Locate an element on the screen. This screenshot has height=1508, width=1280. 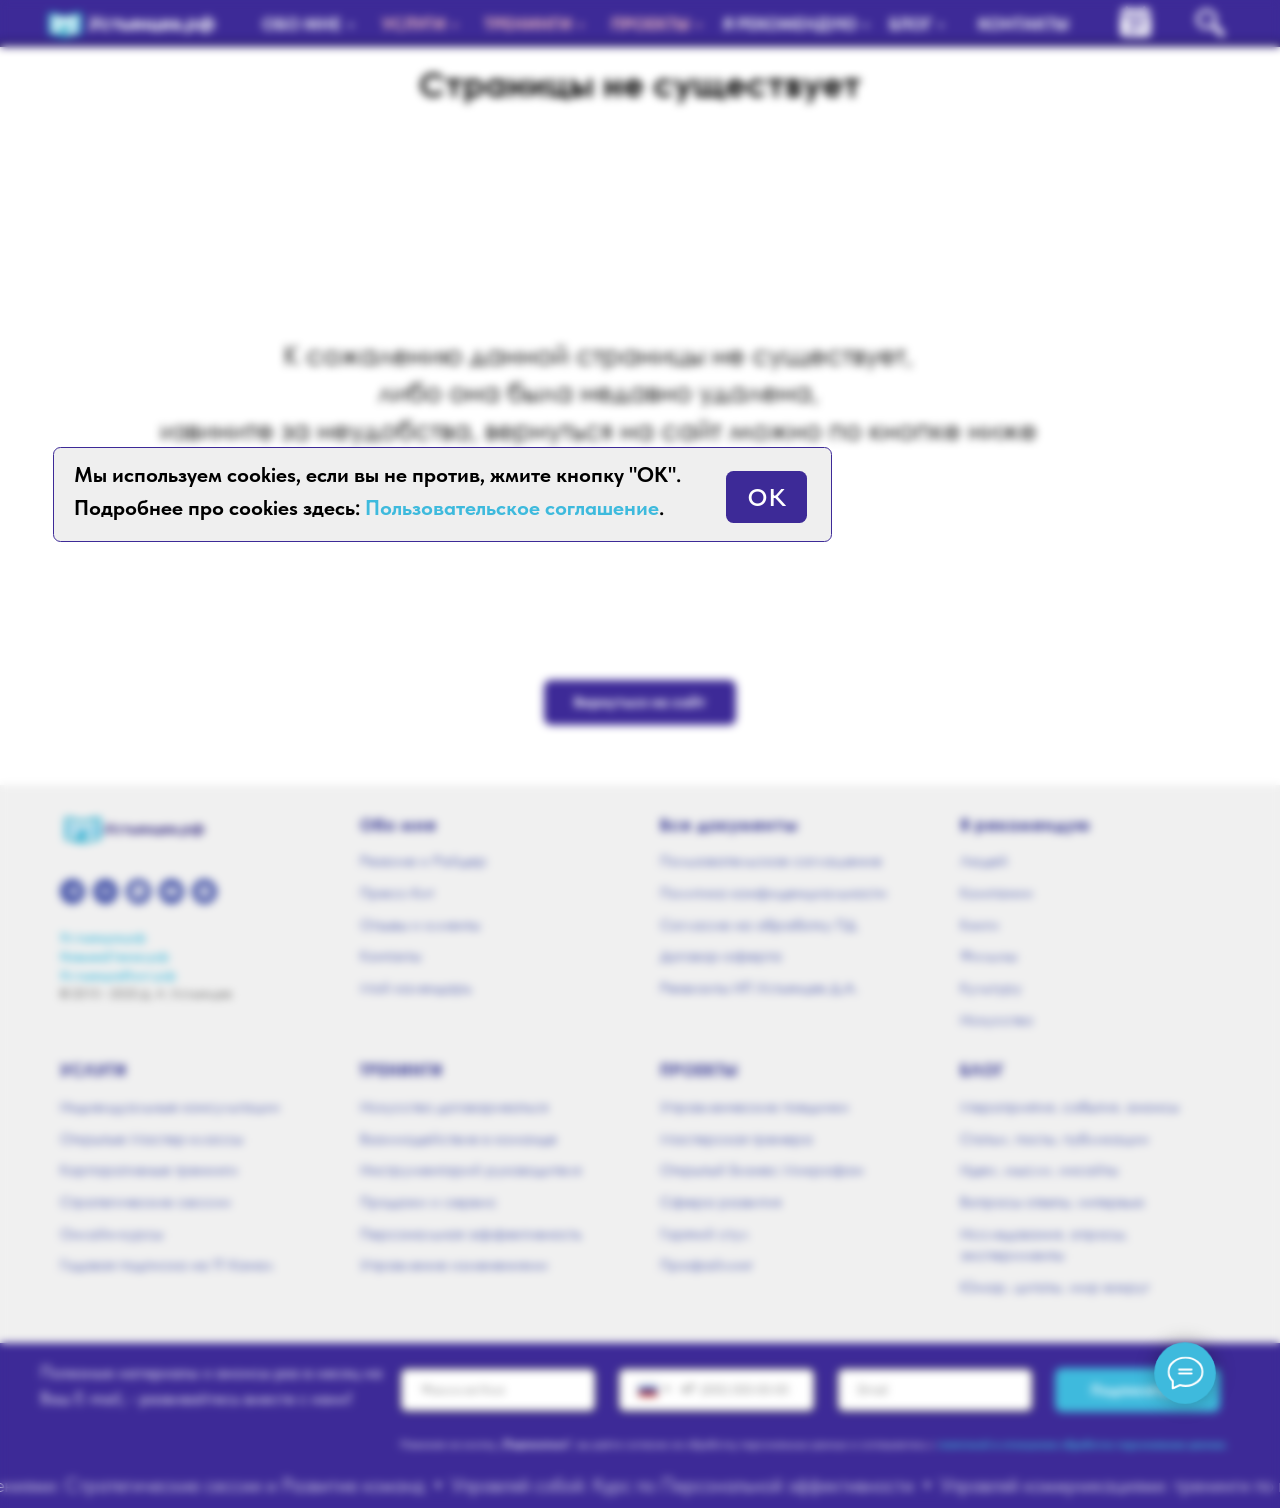
Инструментарий руководителя is located at coordinates (470, 1169).